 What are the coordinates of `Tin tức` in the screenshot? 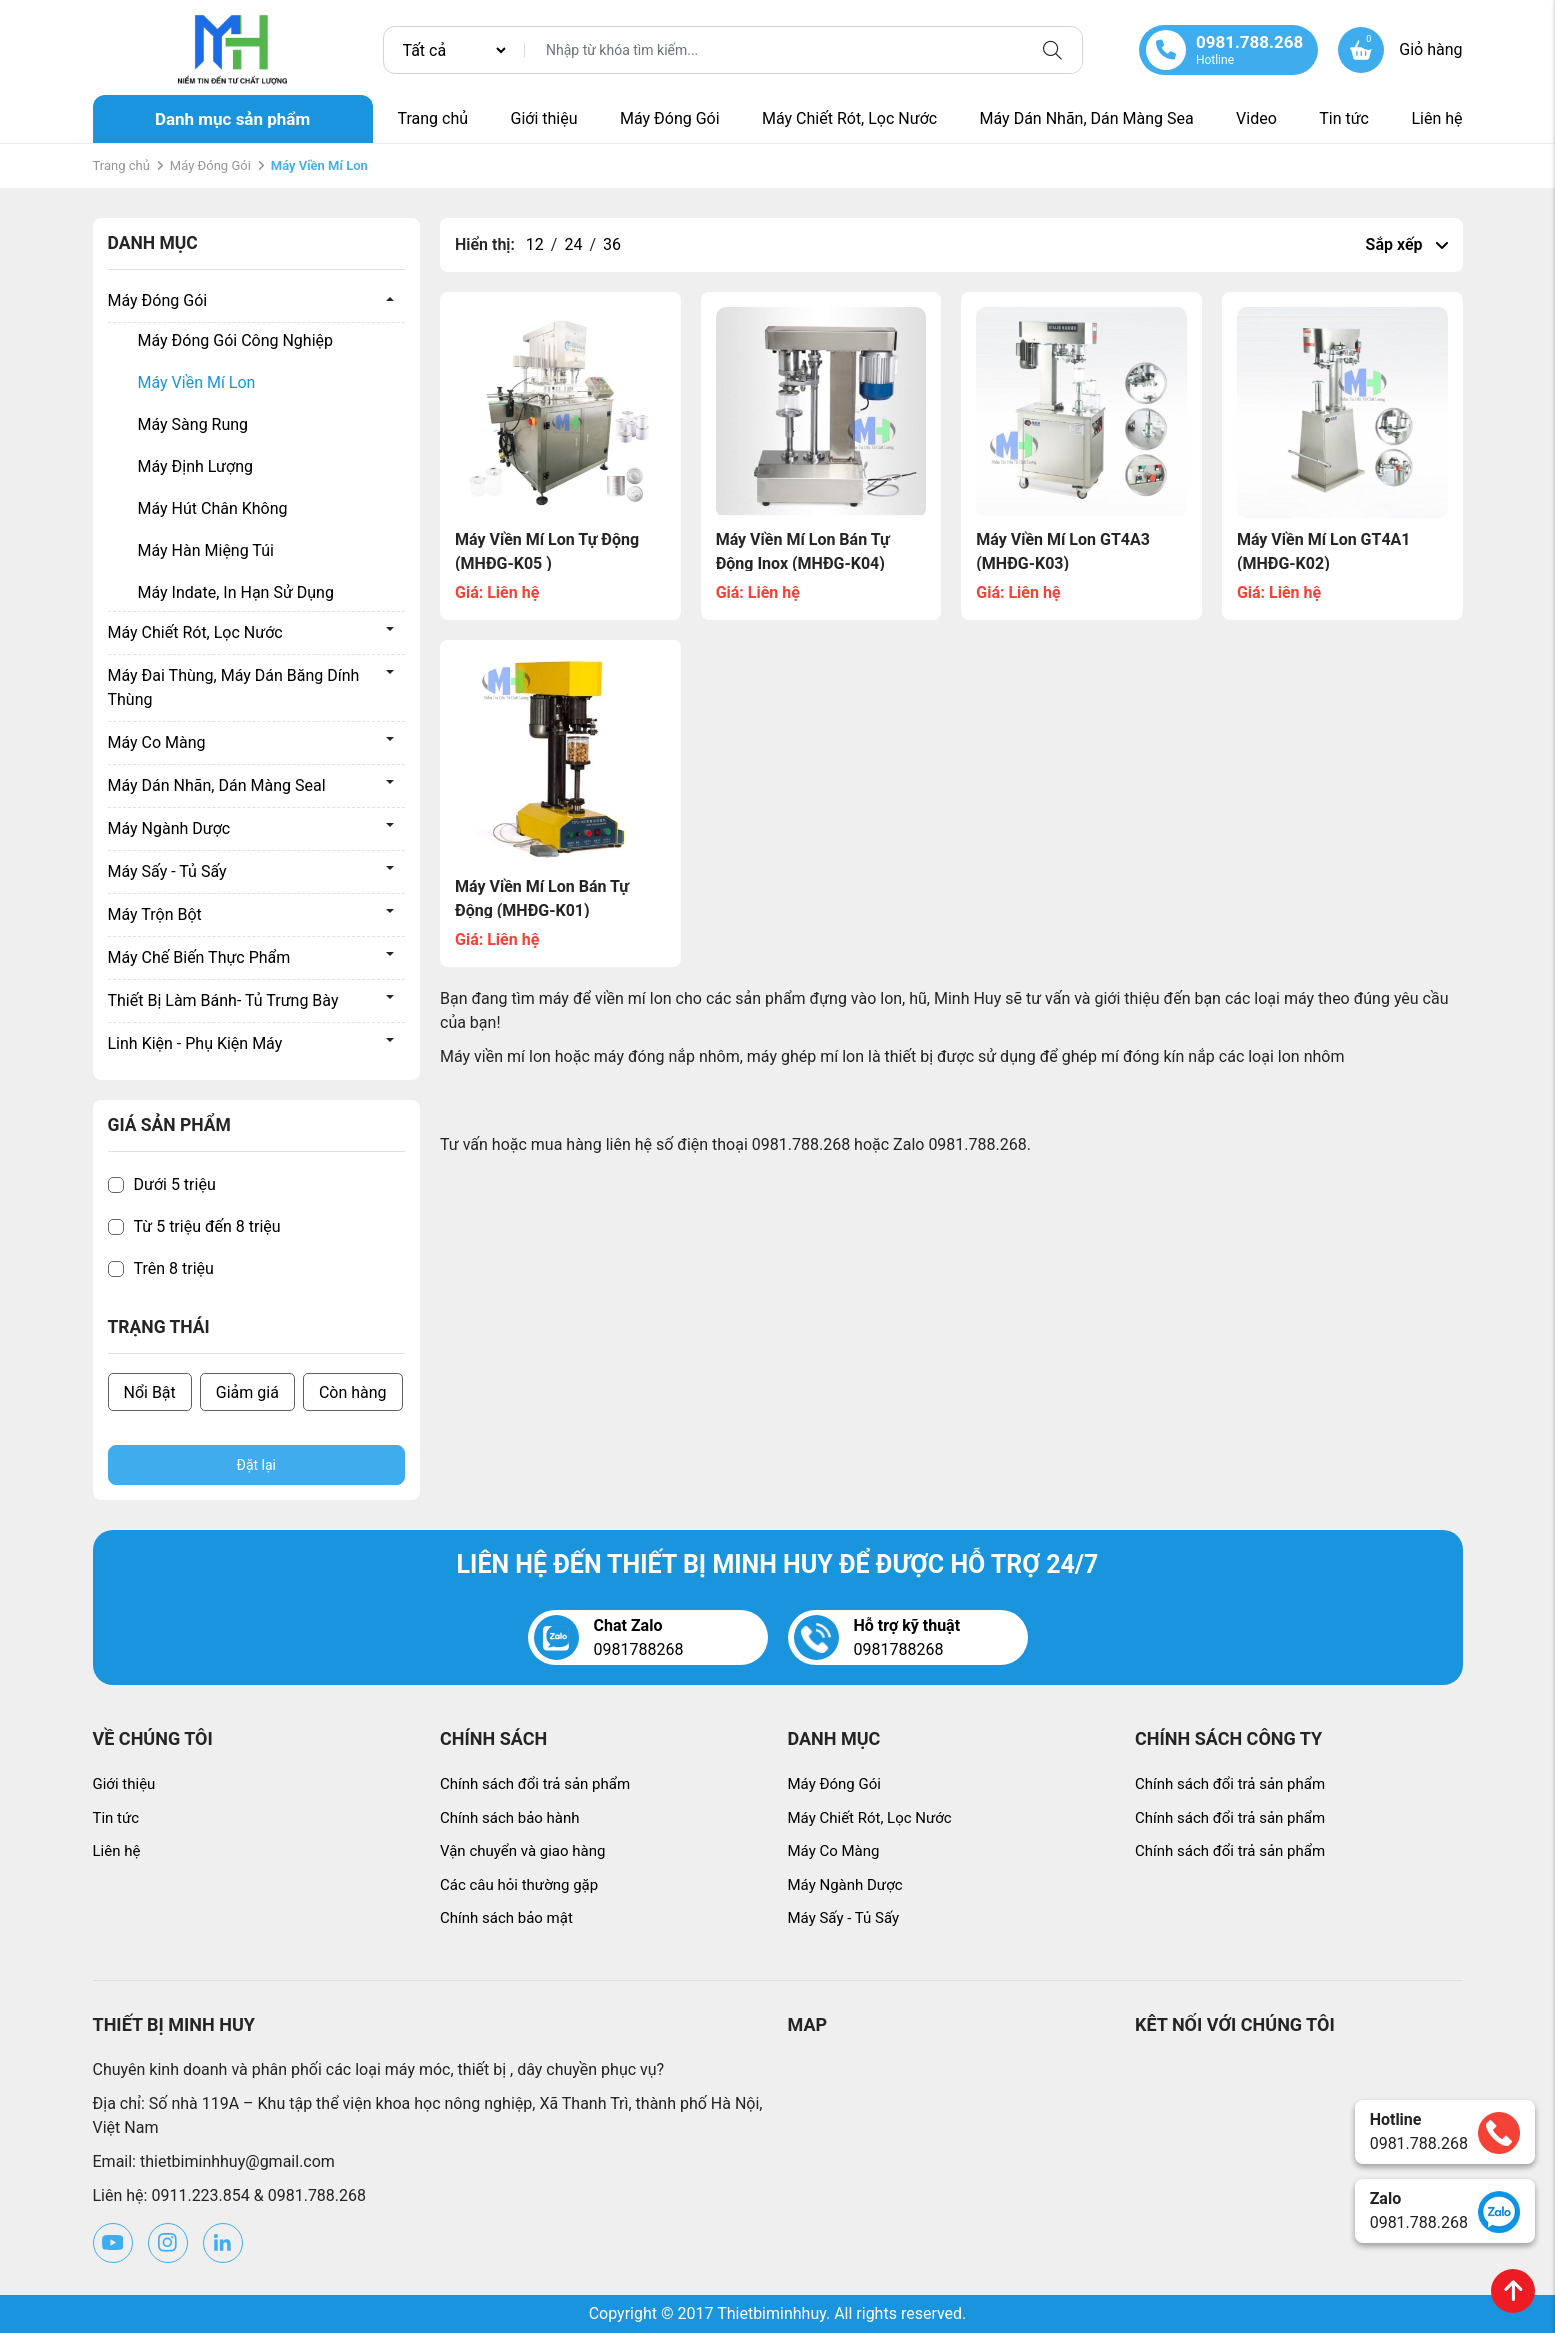 It's located at (1344, 118).